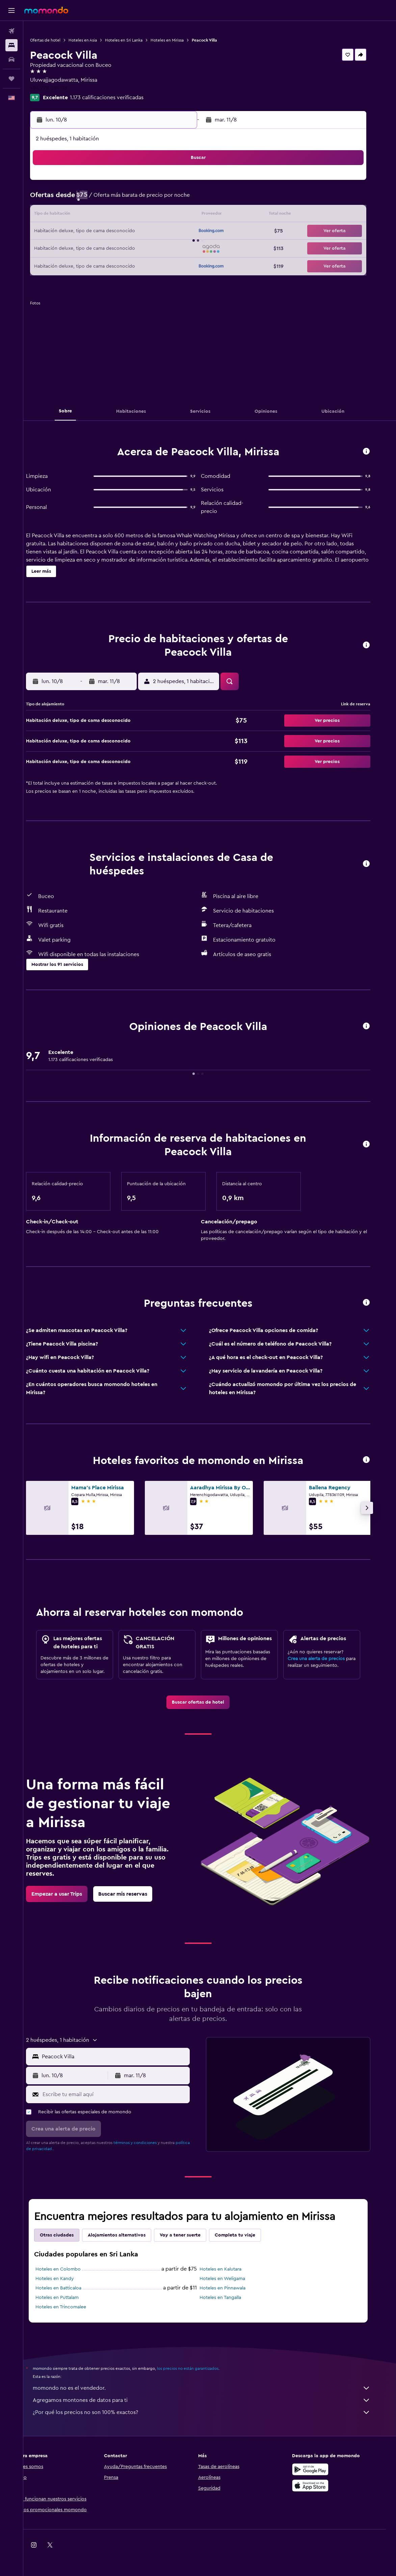 Image resolution: width=396 pixels, height=2576 pixels. I want to click on Agregamos montones de datos para ti, so click(213, 2400).